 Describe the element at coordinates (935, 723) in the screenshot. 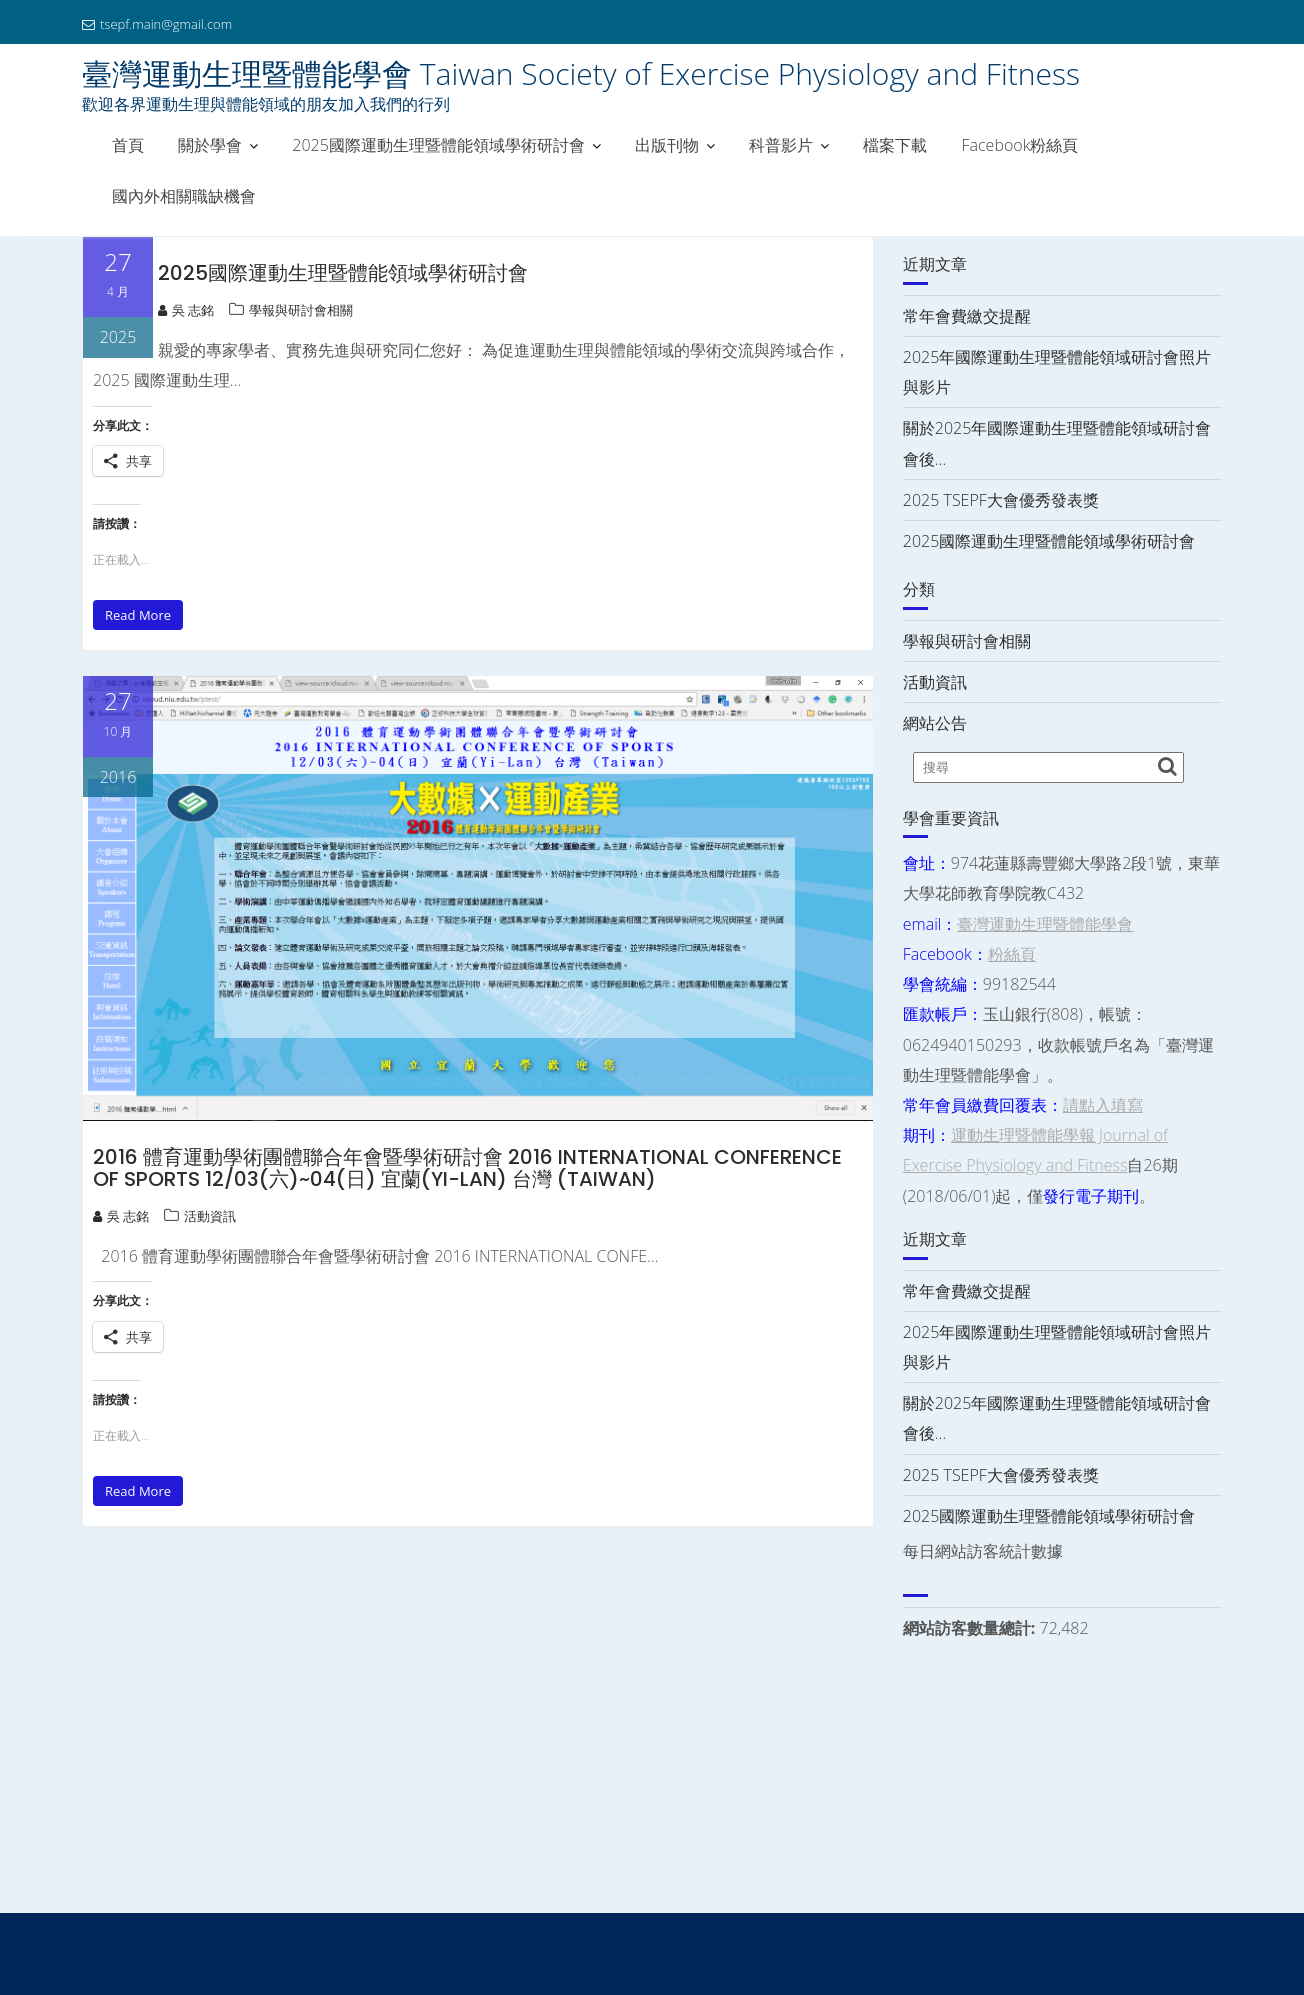

I see `網站公告` at that location.